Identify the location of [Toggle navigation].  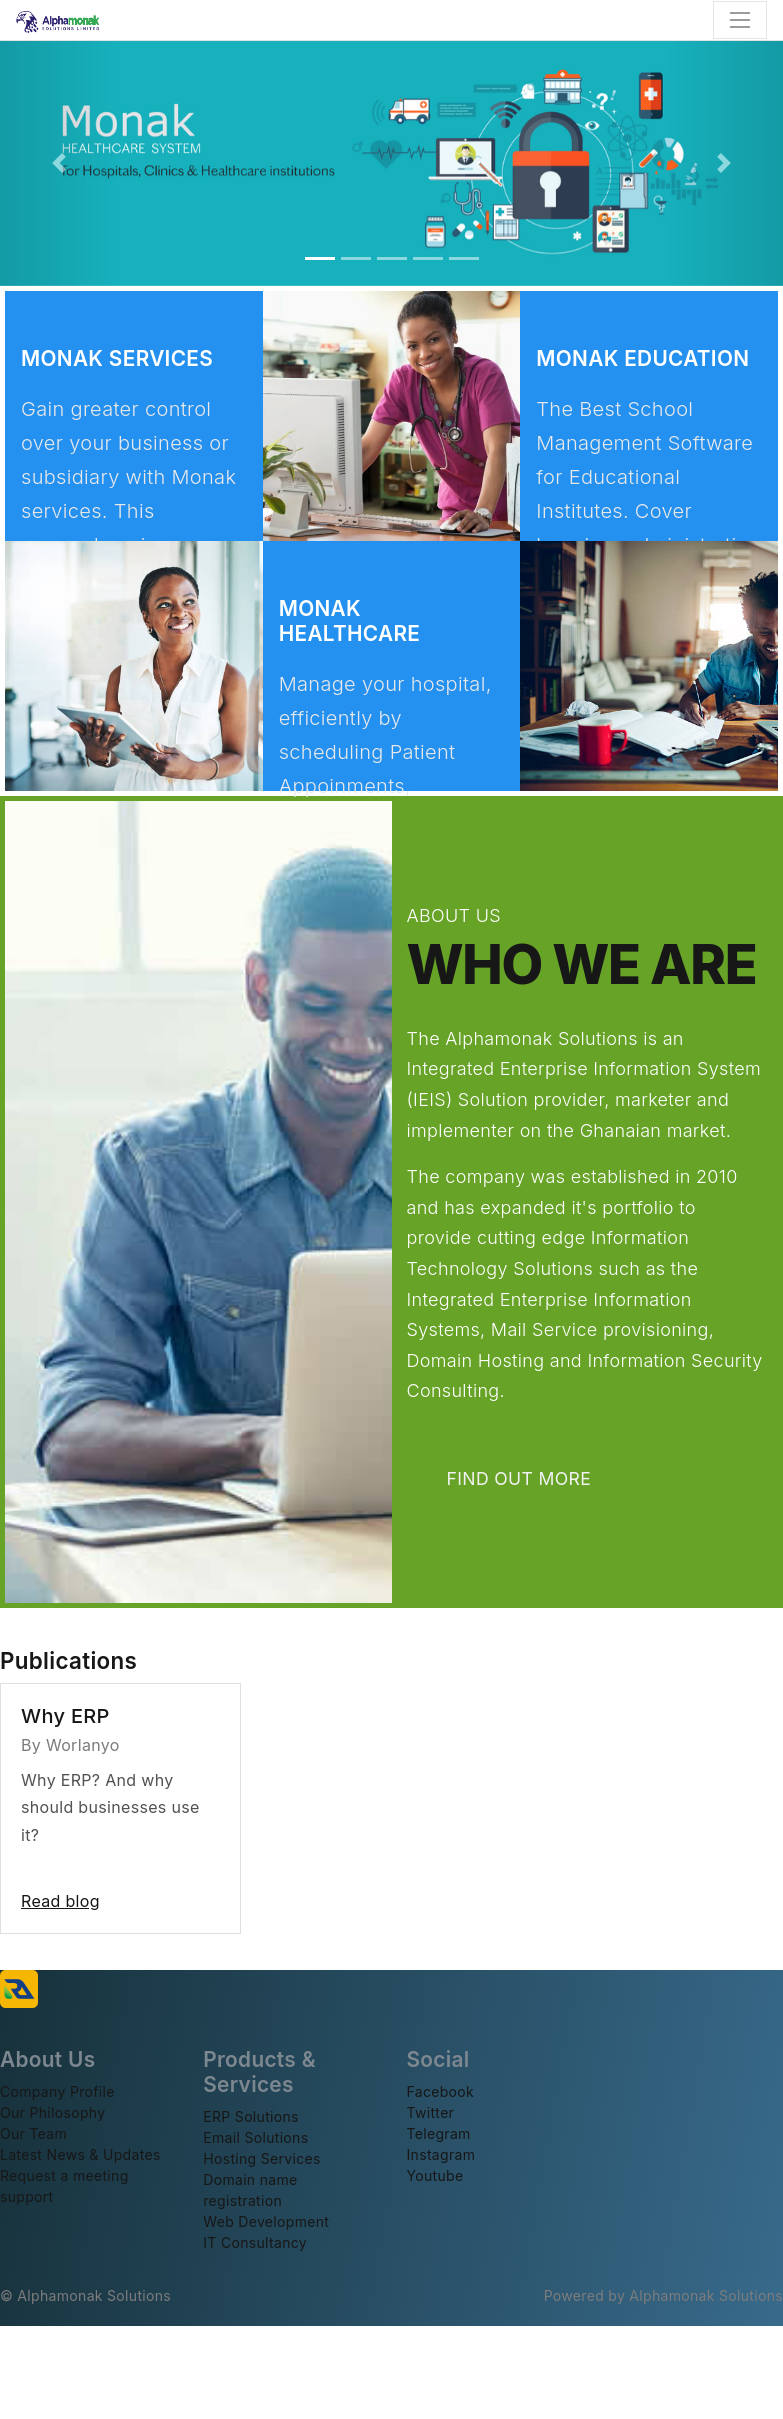
(740, 20).